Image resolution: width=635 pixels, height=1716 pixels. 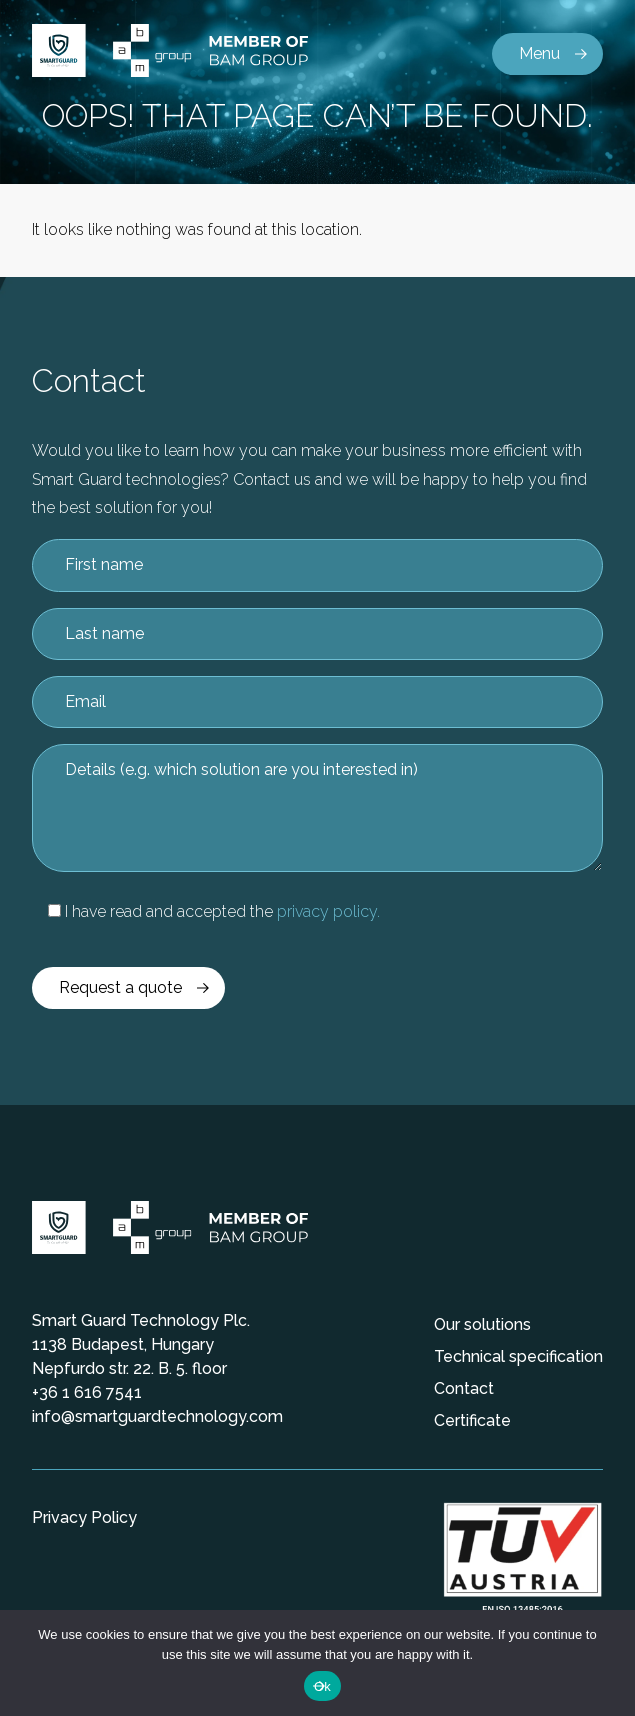 What do you see at coordinates (518, 1356) in the screenshot?
I see `Technical specification` at bounding box center [518, 1356].